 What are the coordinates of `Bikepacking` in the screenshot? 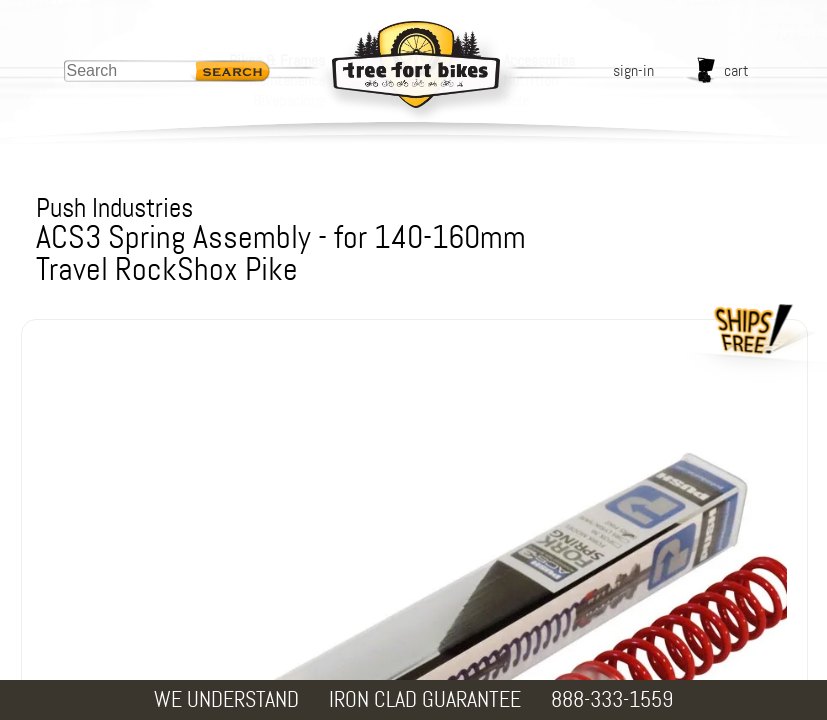 It's located at (289, 100).